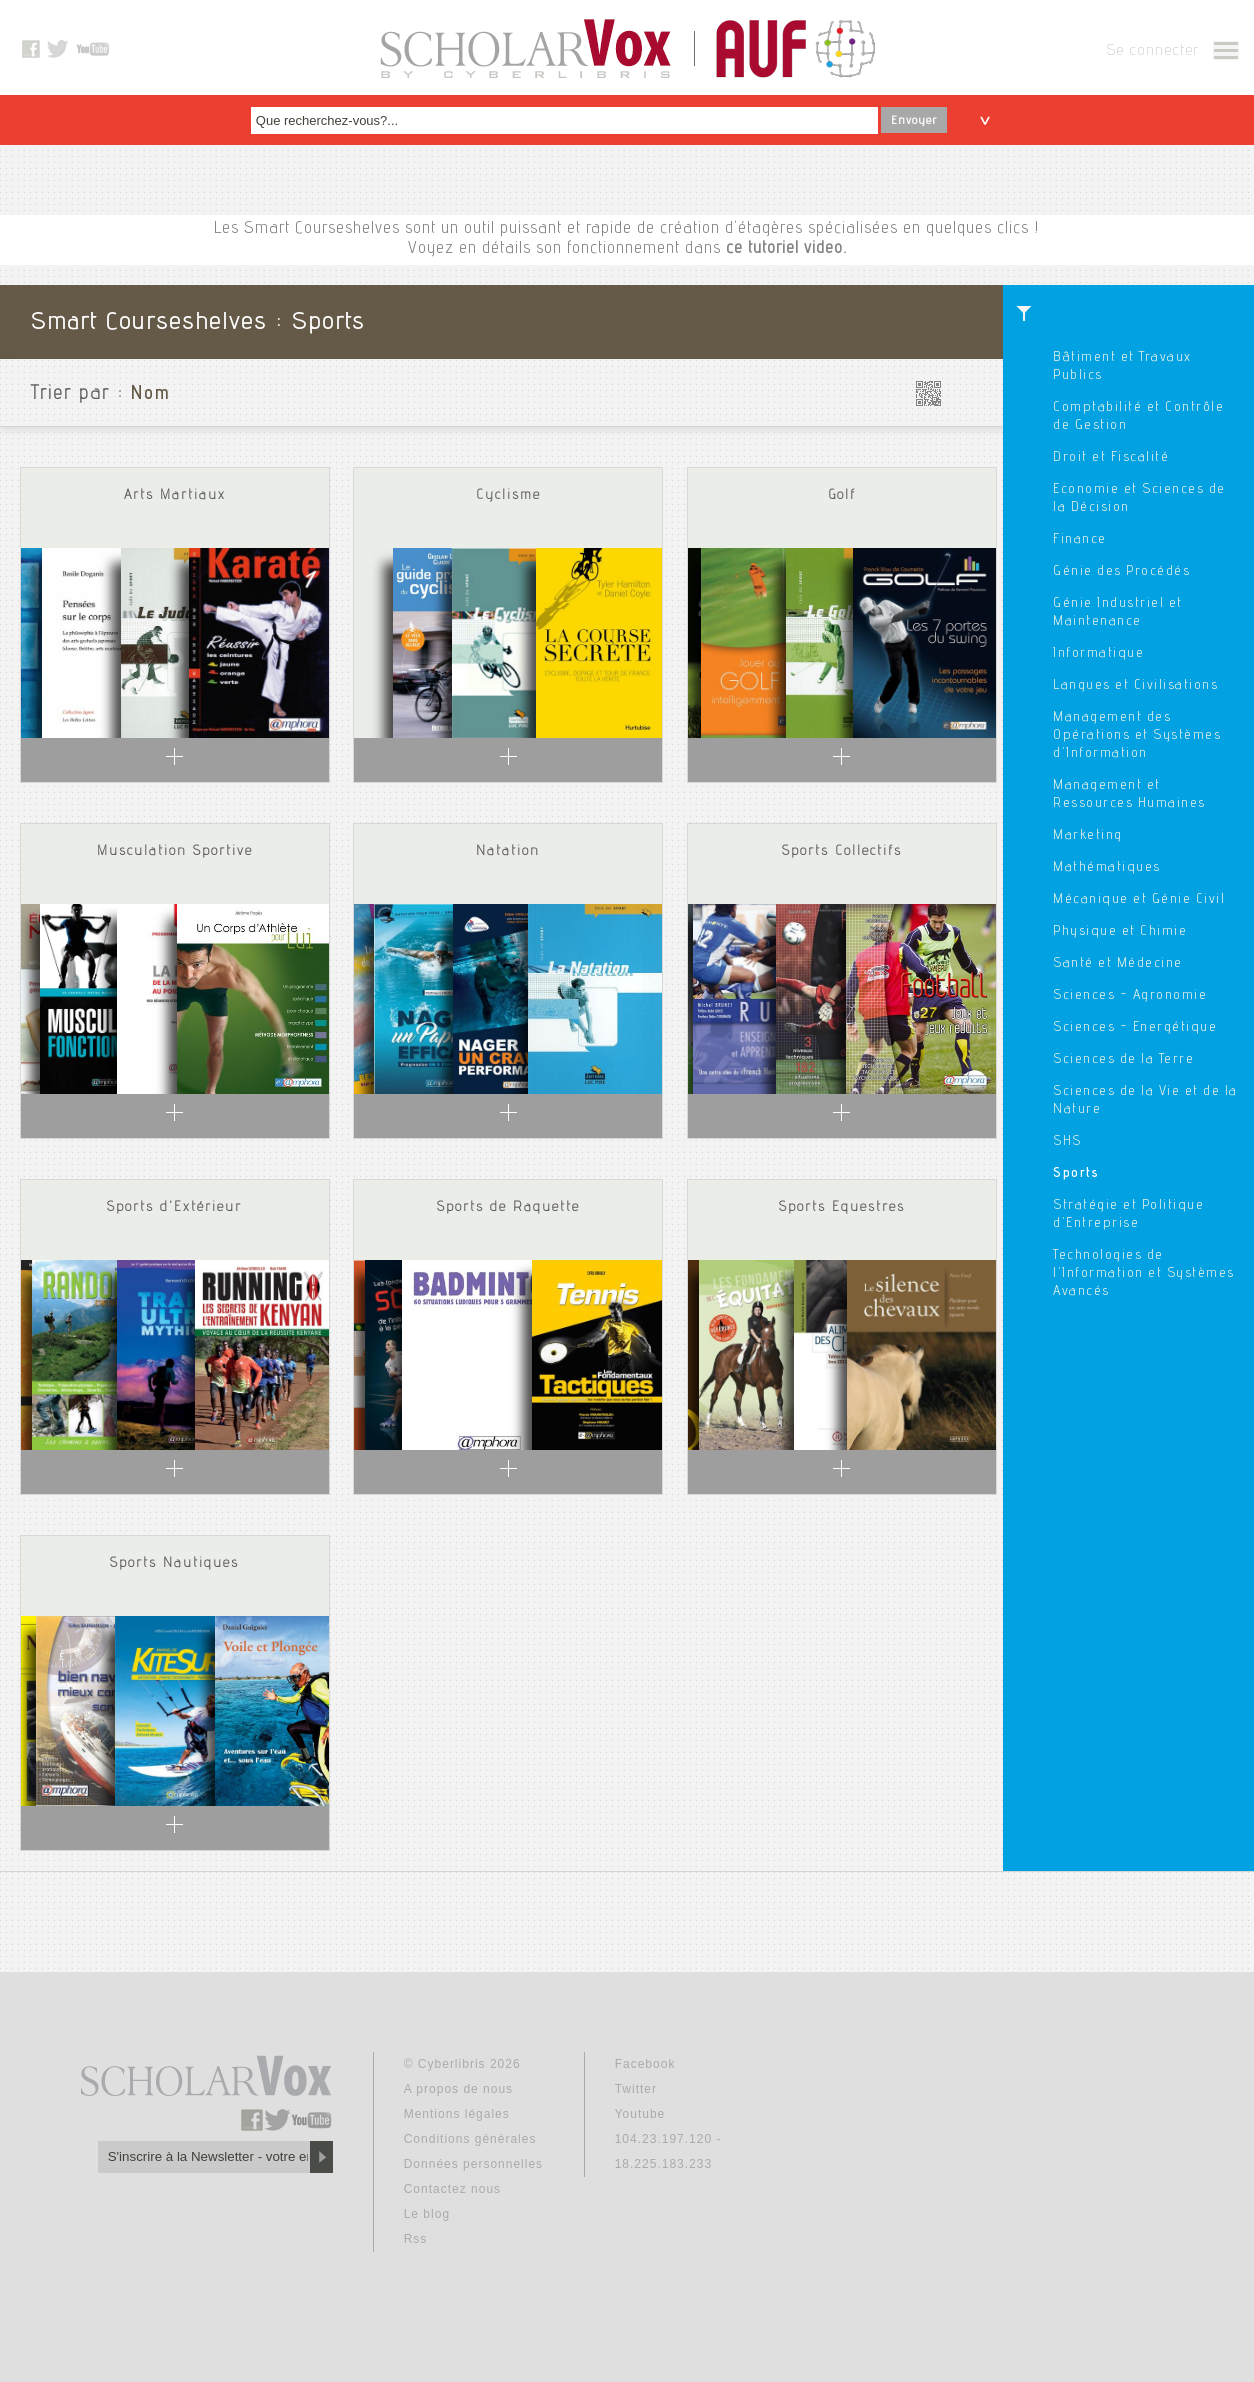 The width and height of the screenshot is (1254, 2382). I want to click on Contactez nous, so click(452, 2189).